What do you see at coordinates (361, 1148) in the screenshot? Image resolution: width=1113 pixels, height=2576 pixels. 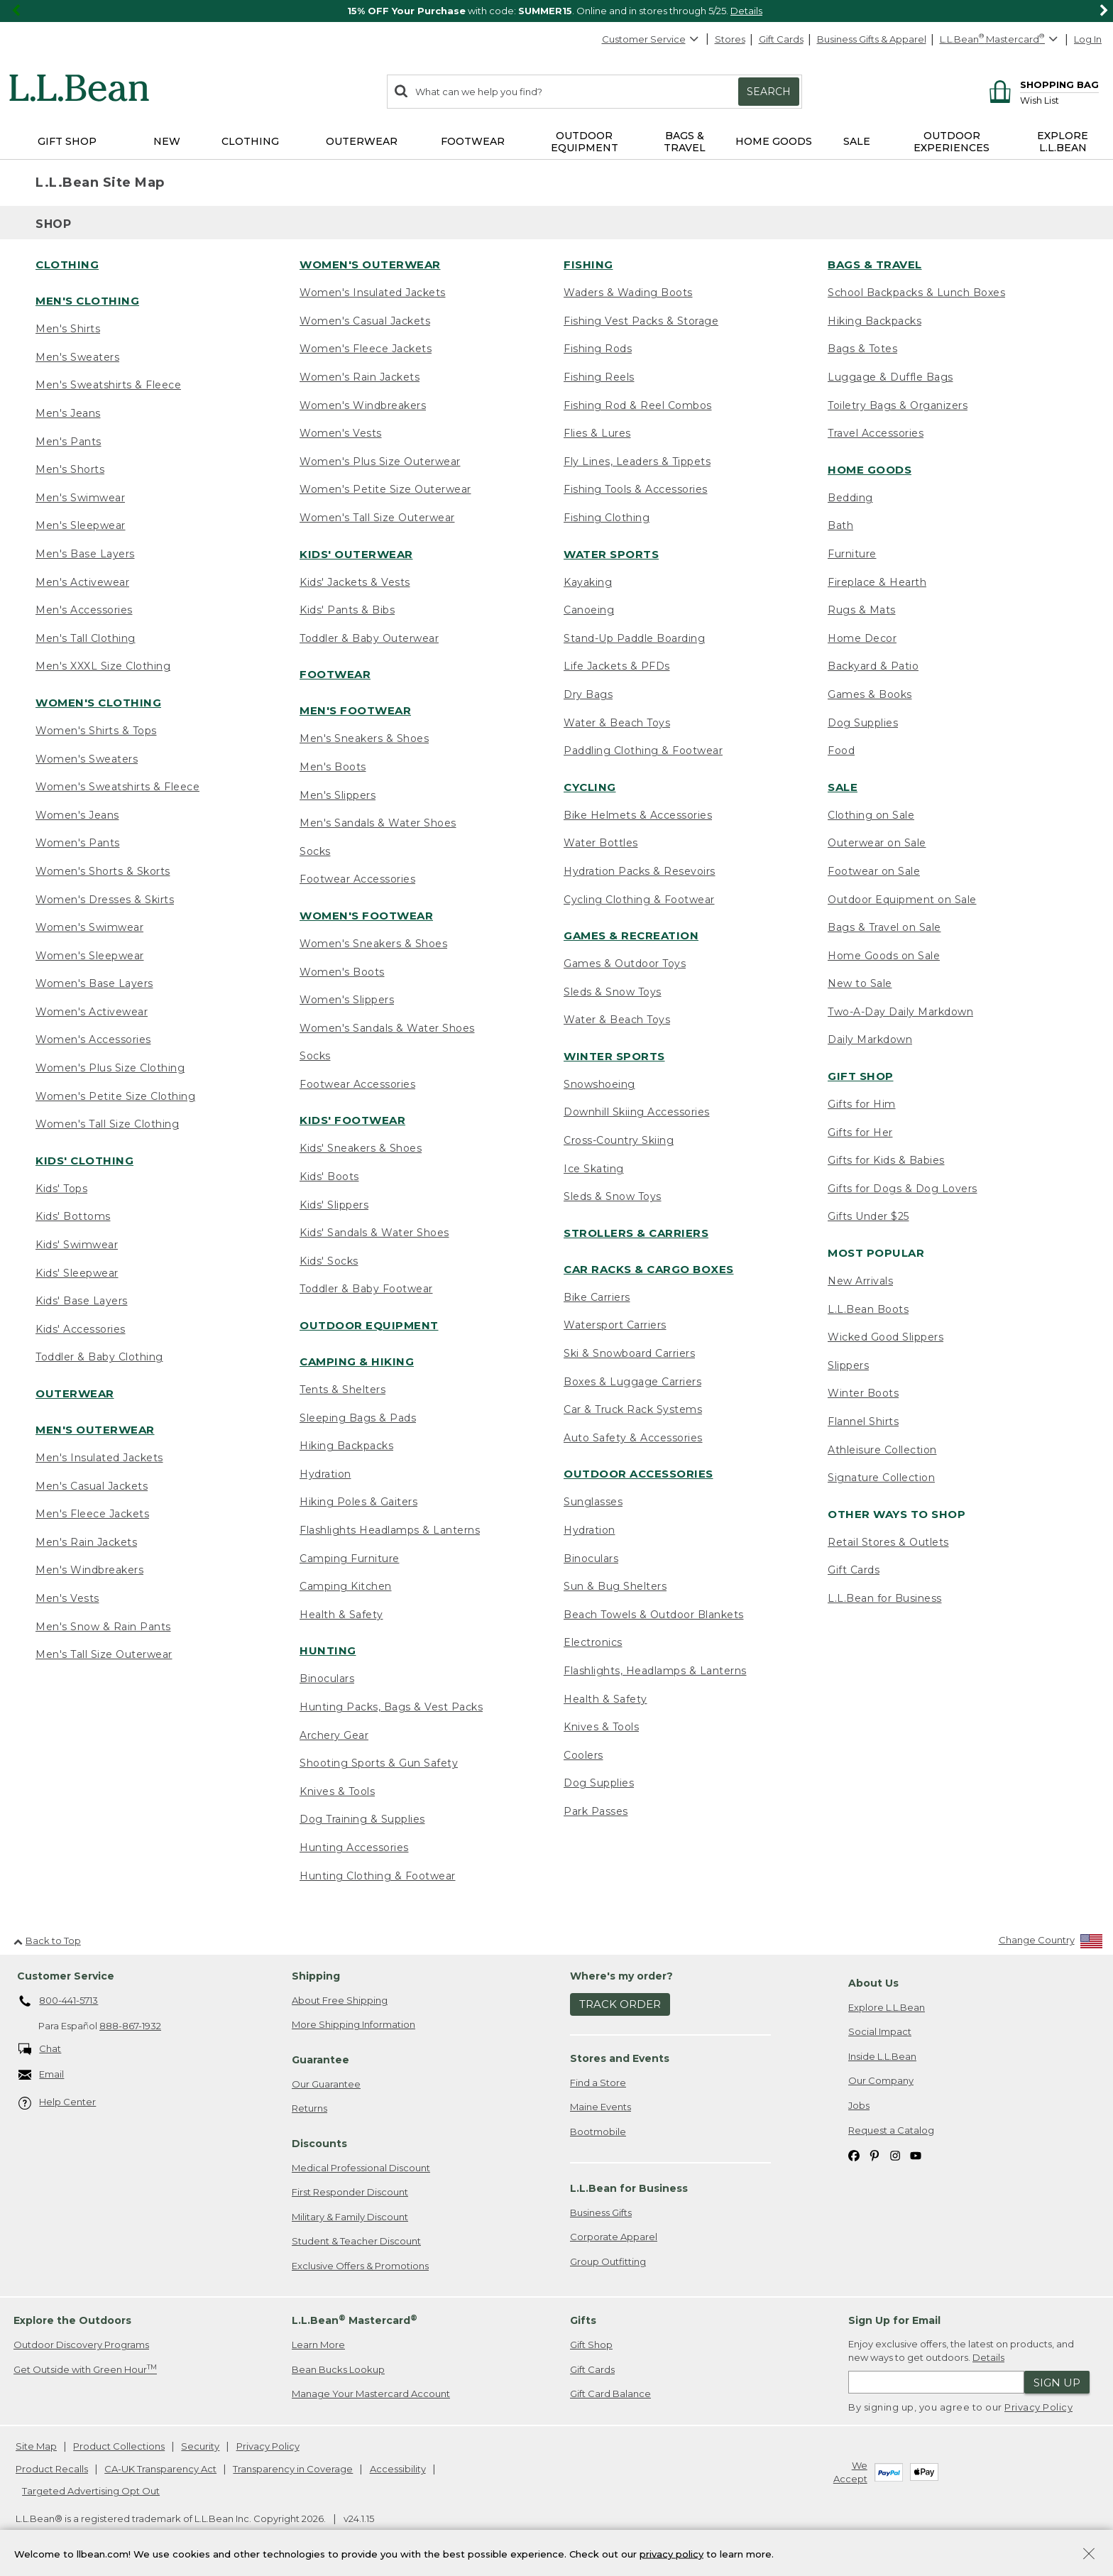 I see `Kids' Sneakers & Shoes` at bounding box center [361, 1148].